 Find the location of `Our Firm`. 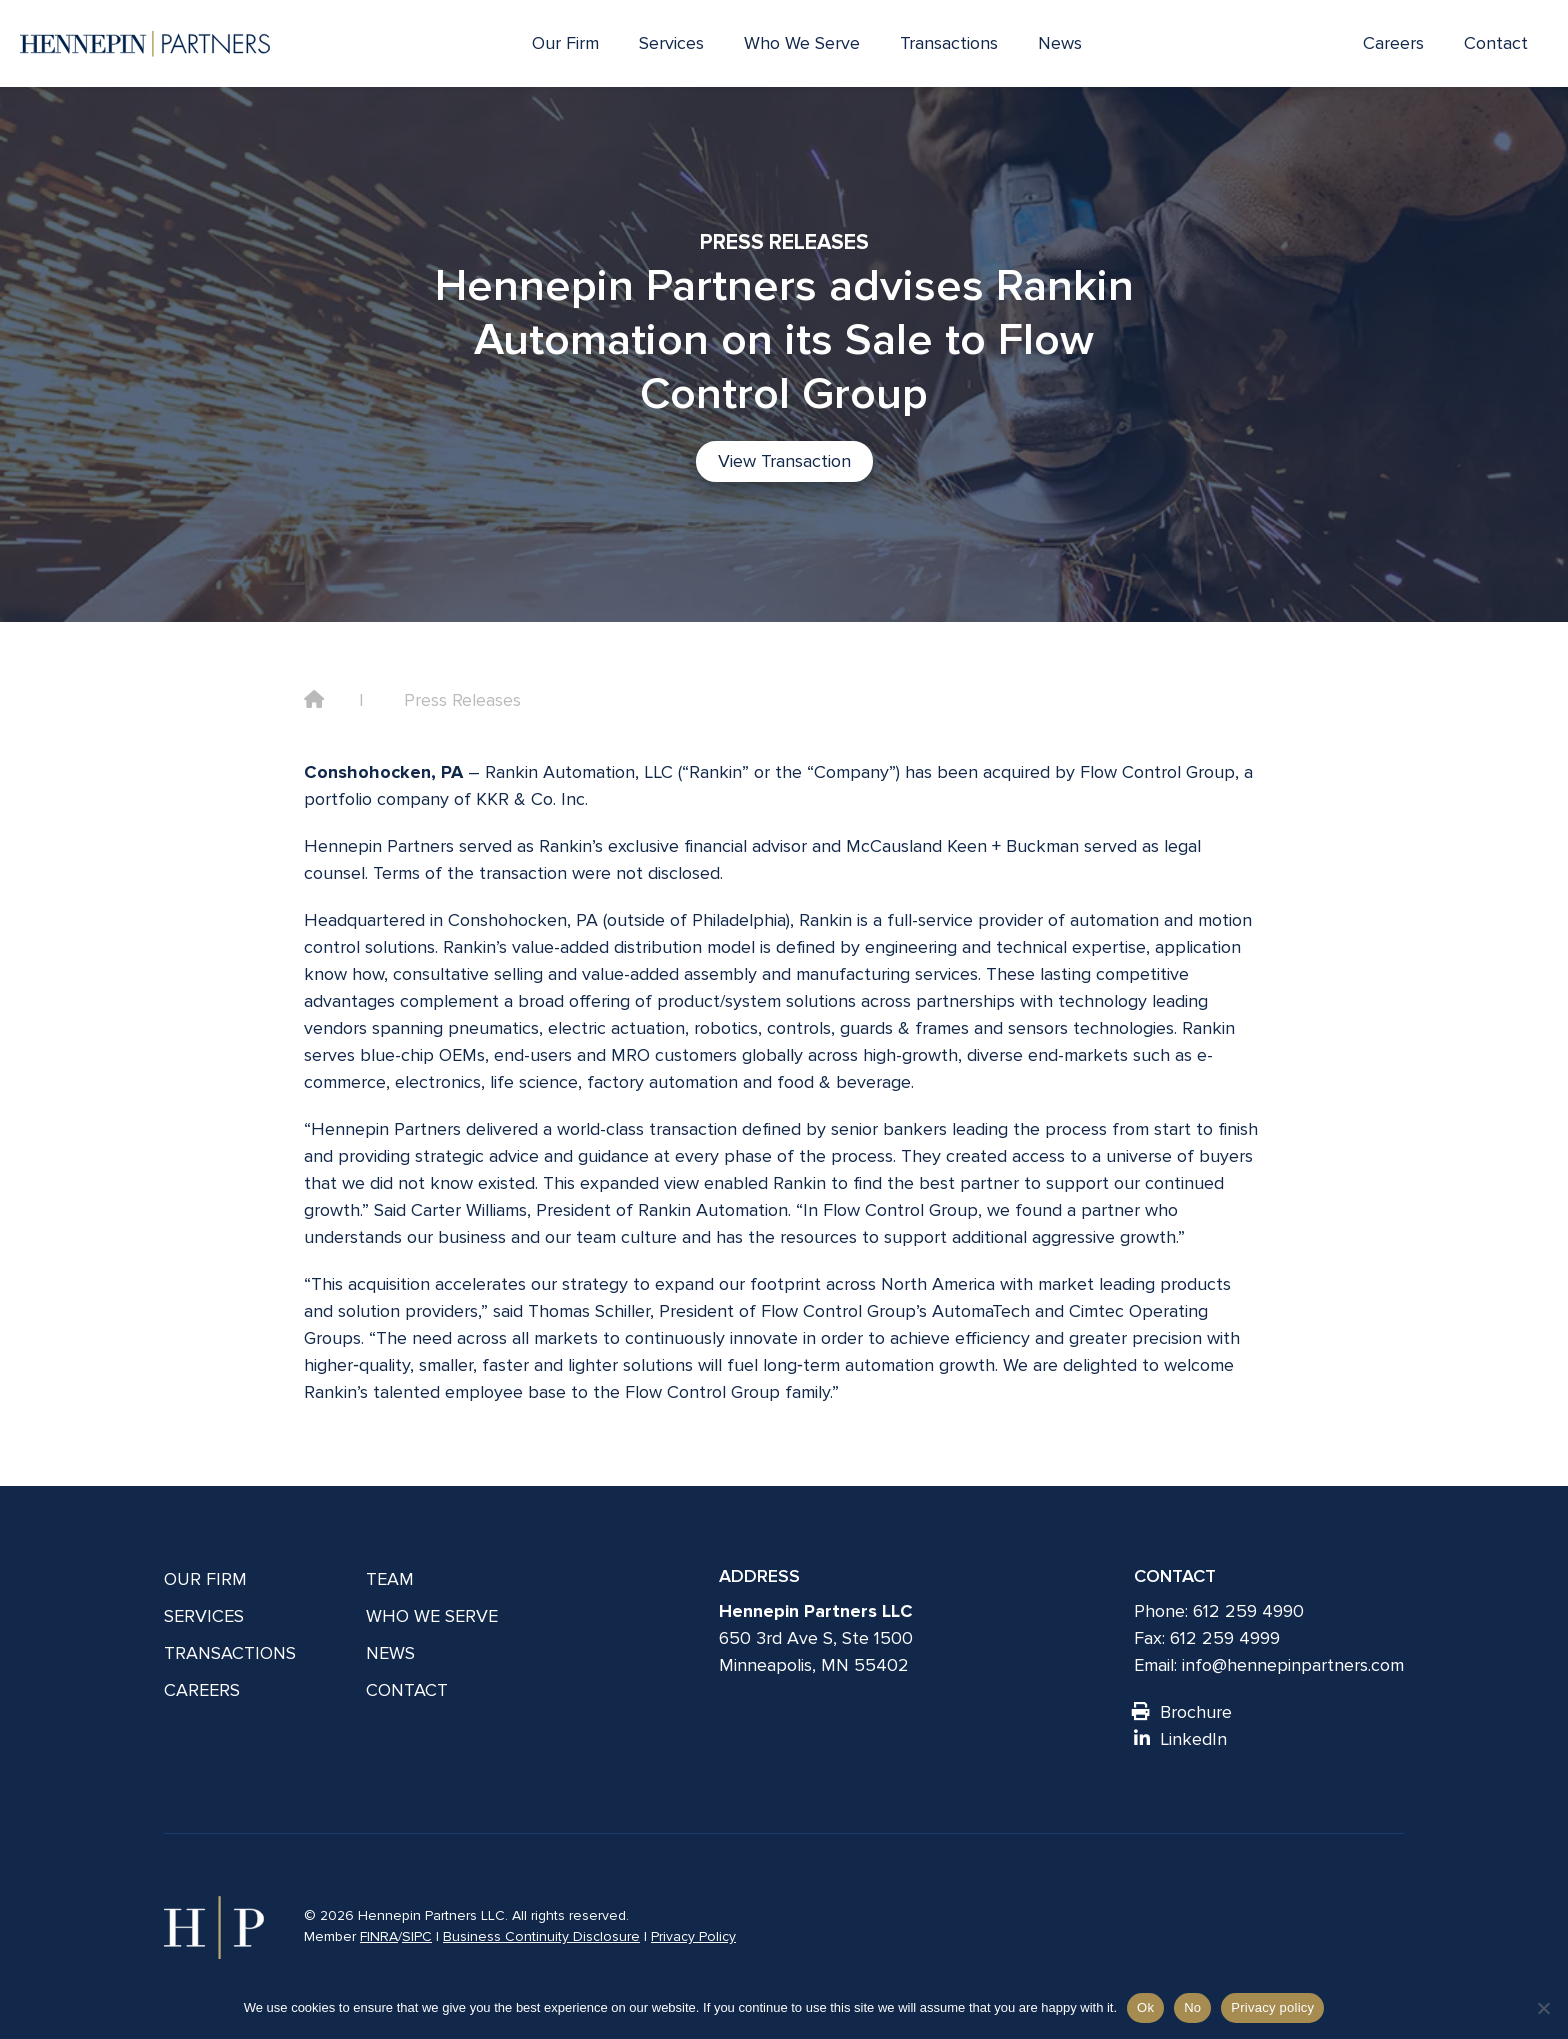

Our Firm is located at coordinates (565, 43).